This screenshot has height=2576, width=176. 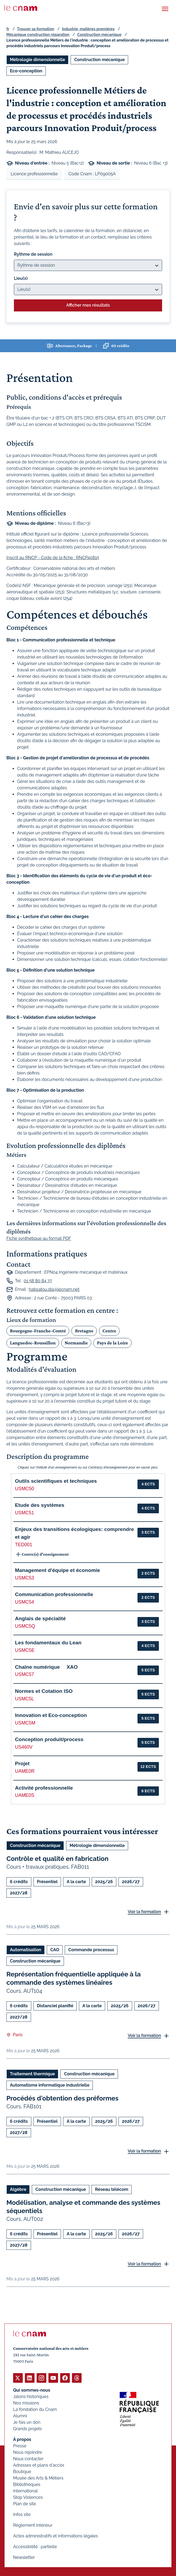 What do you see at coordinates (44, 1788) in the screenshot?
I see `Activité professionnelle [button]` at bounding box center [44, 1788].